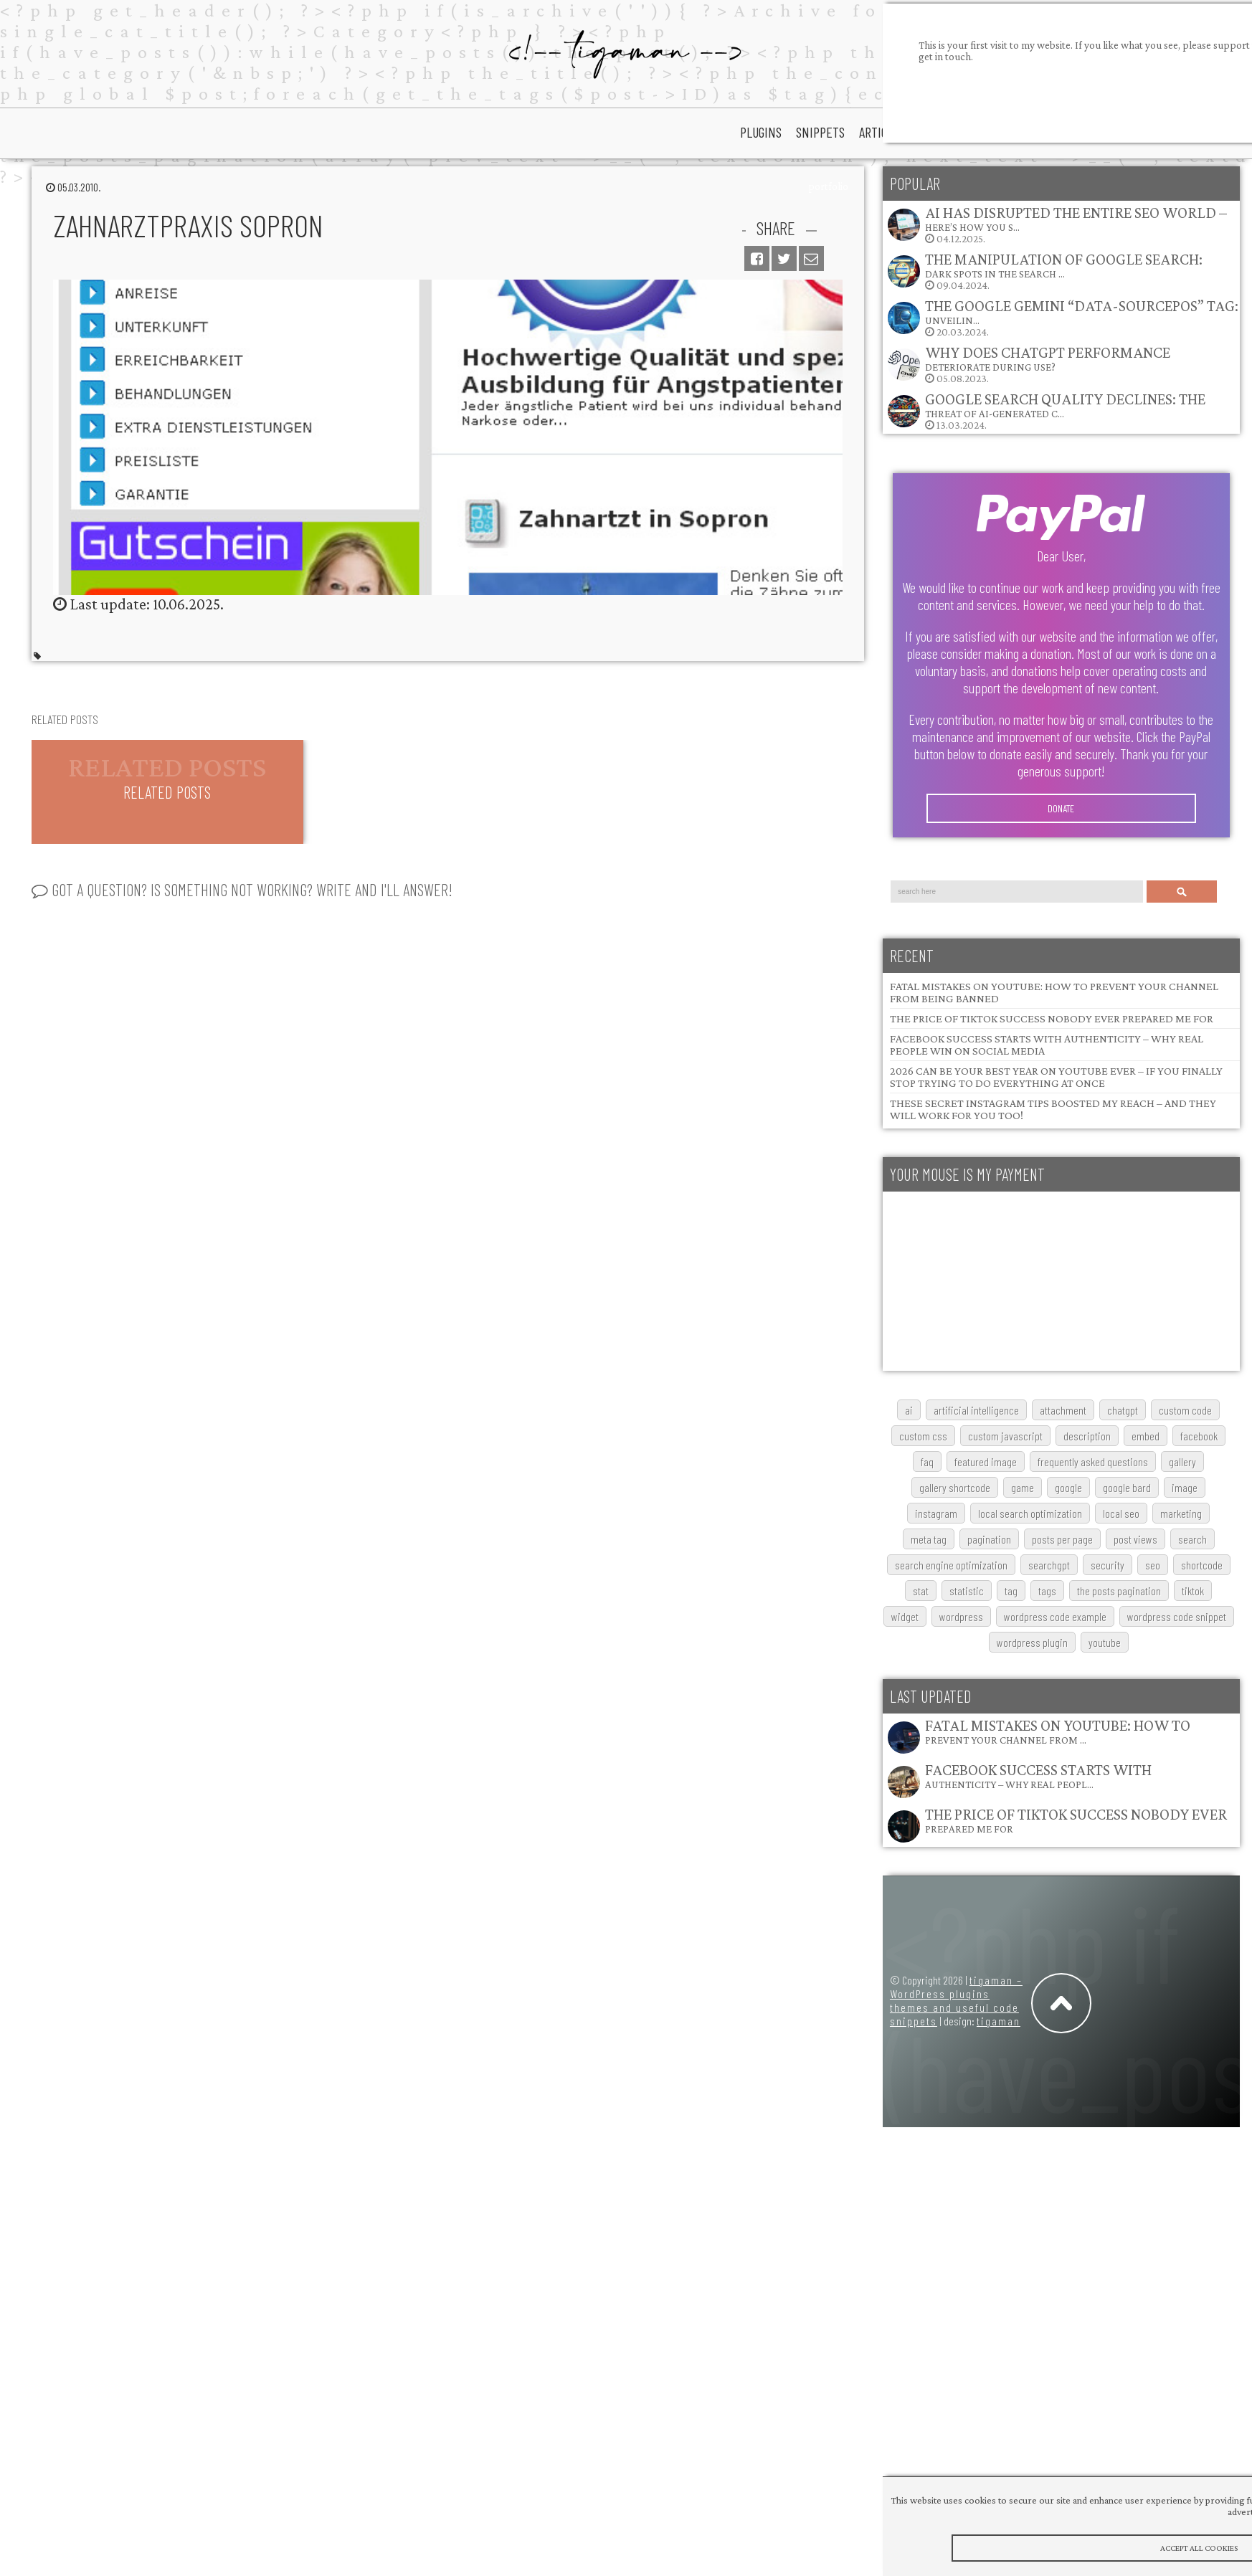  Describe the element at coordinates (1062, 317) in the screenshot. I see `20.03.2024.` at that location.